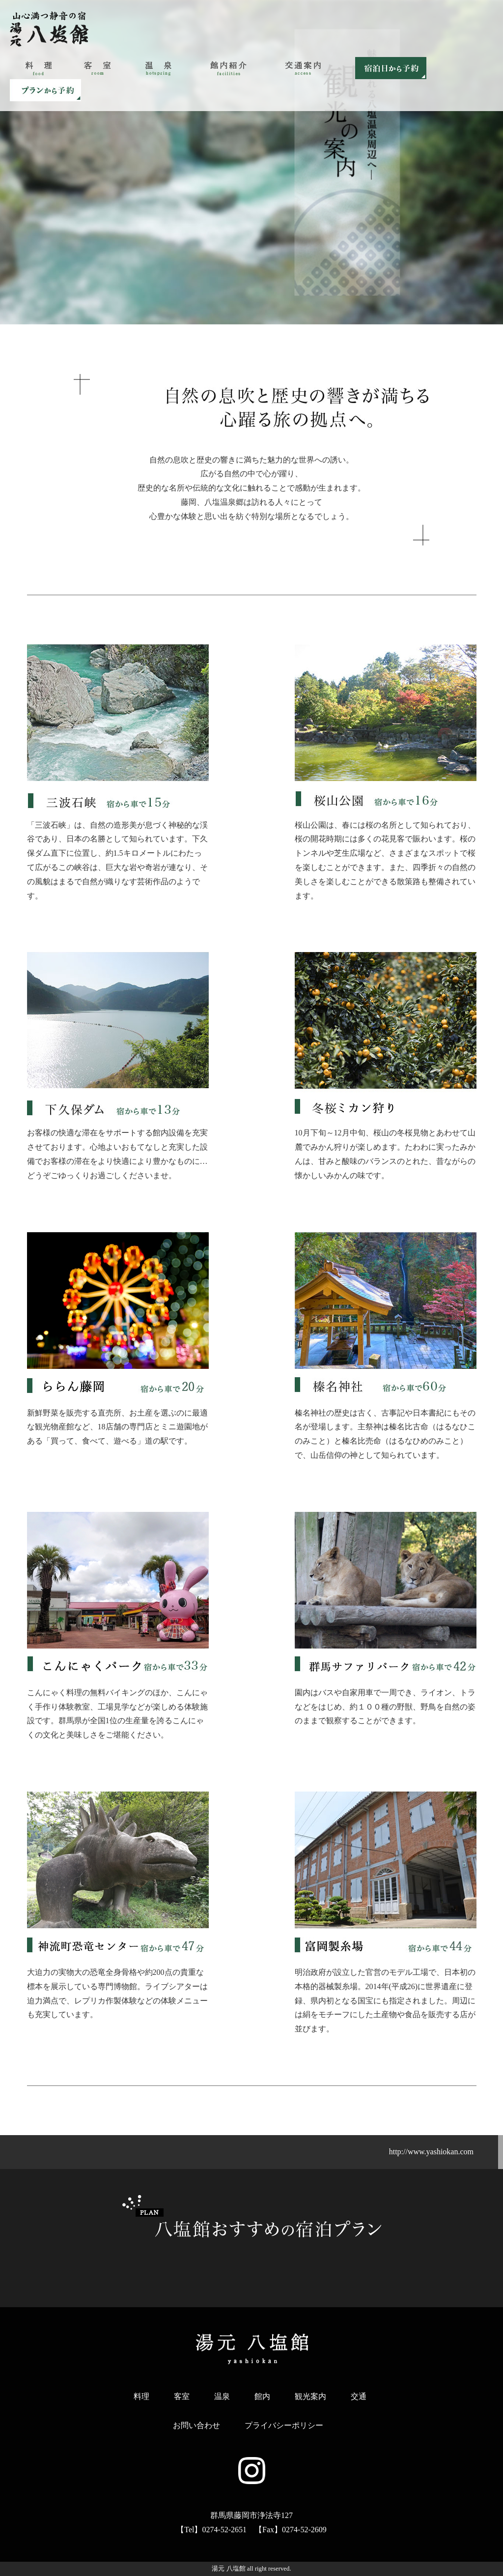 The width and height of the screenshot is (503, 2576). I want to click on 交通, so click(358, 2396).